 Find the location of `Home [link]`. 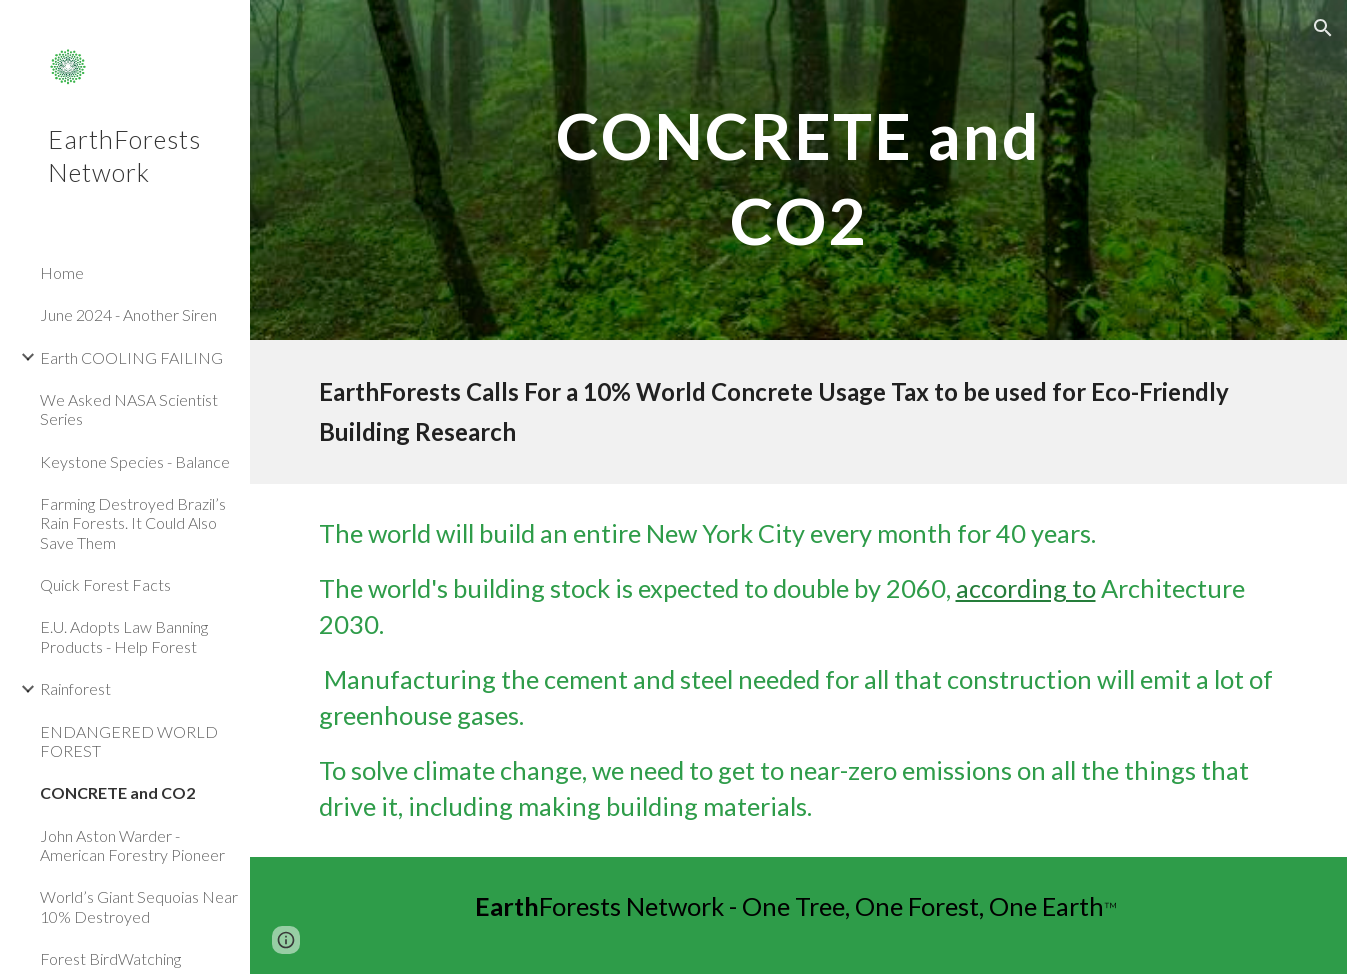

Home [link] is located at coordinates (62, 272).